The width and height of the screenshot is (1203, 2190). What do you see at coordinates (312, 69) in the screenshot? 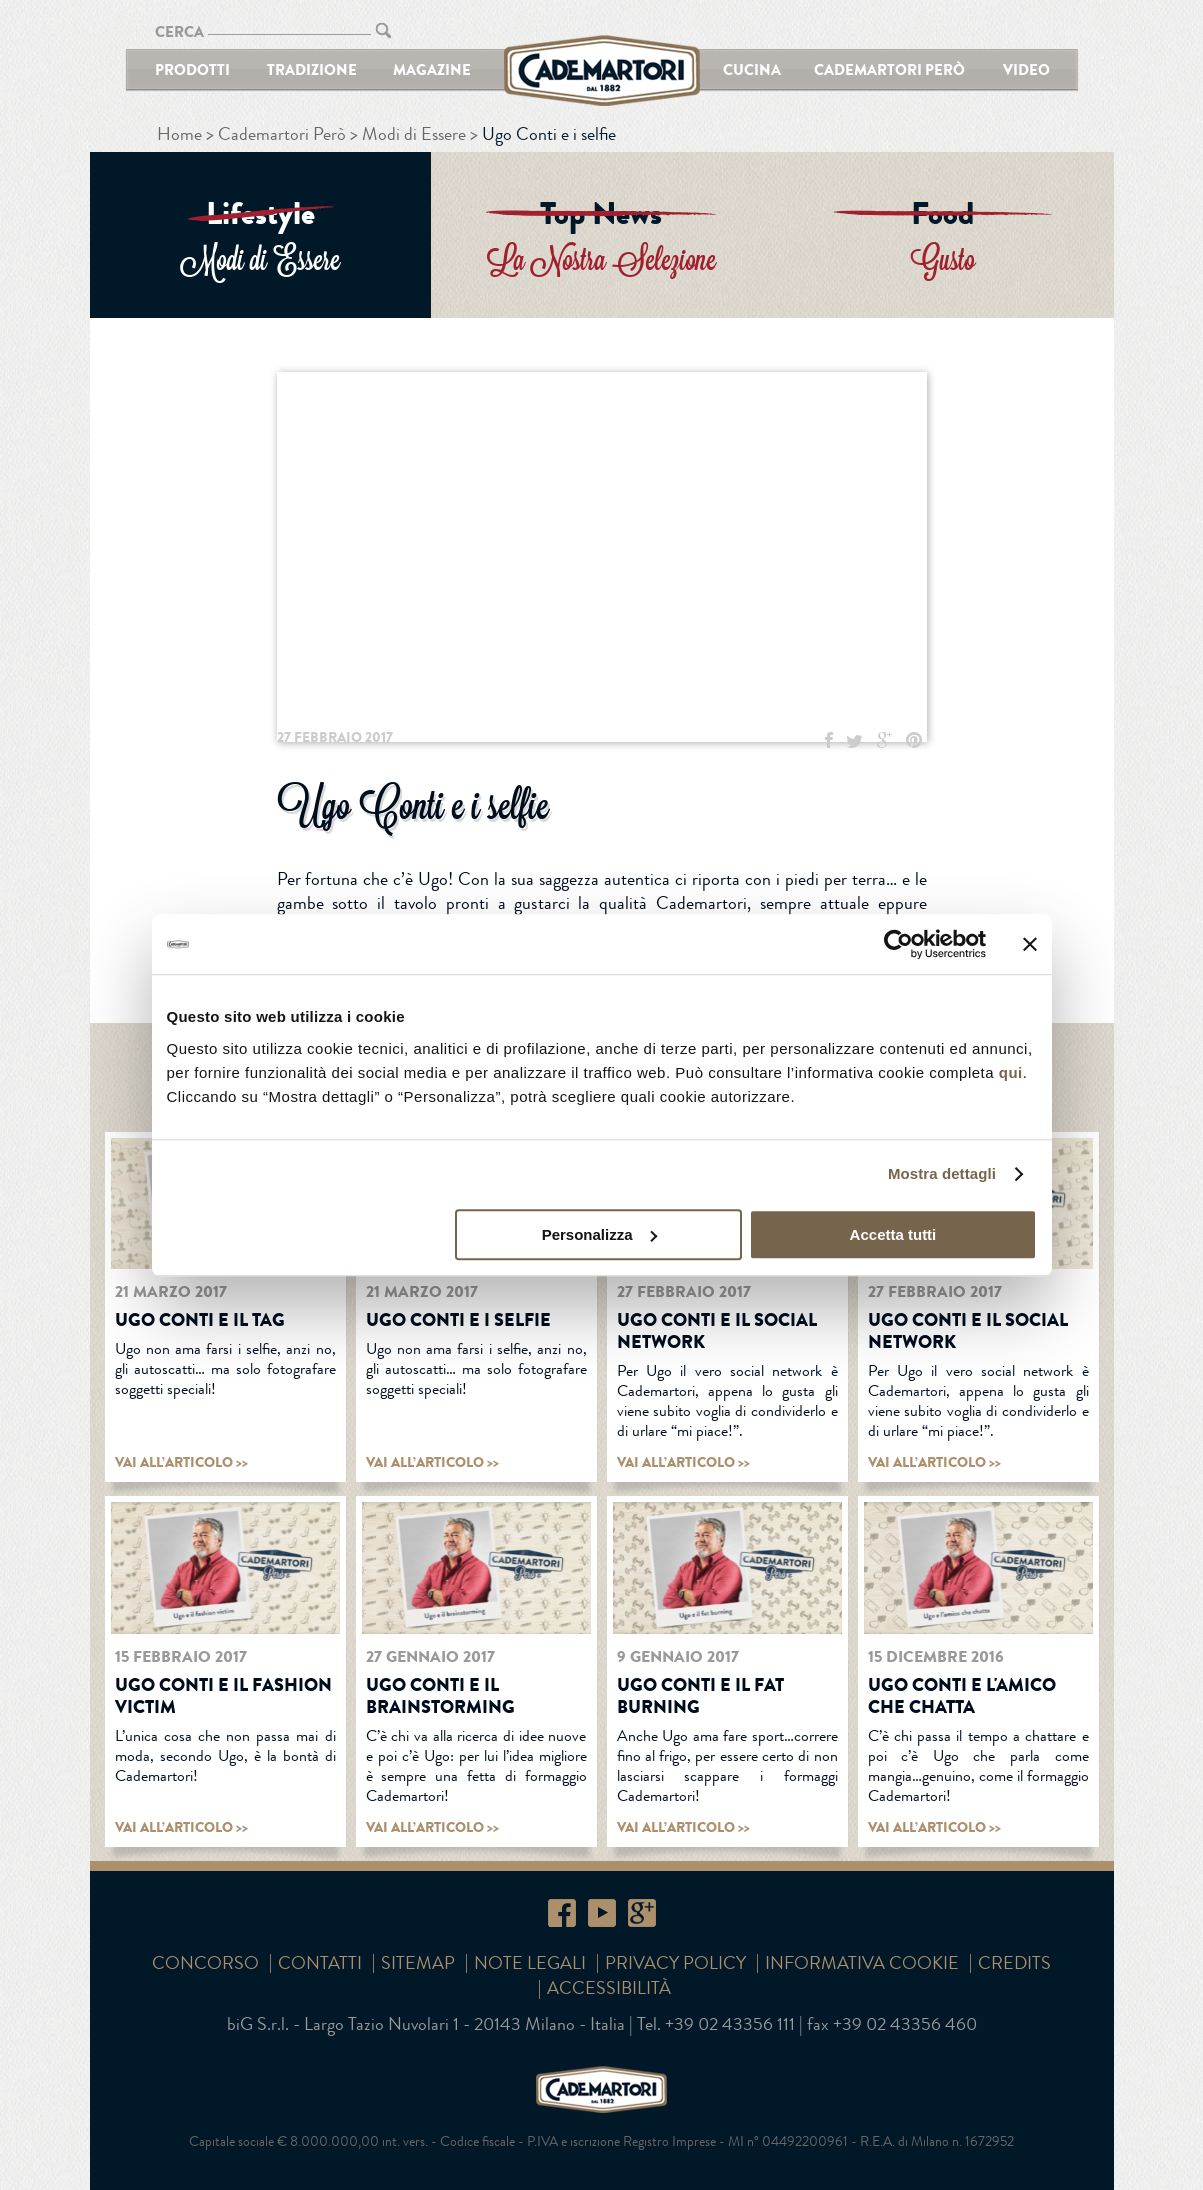
I see `Tradizione` at bounding box center [312, 69].